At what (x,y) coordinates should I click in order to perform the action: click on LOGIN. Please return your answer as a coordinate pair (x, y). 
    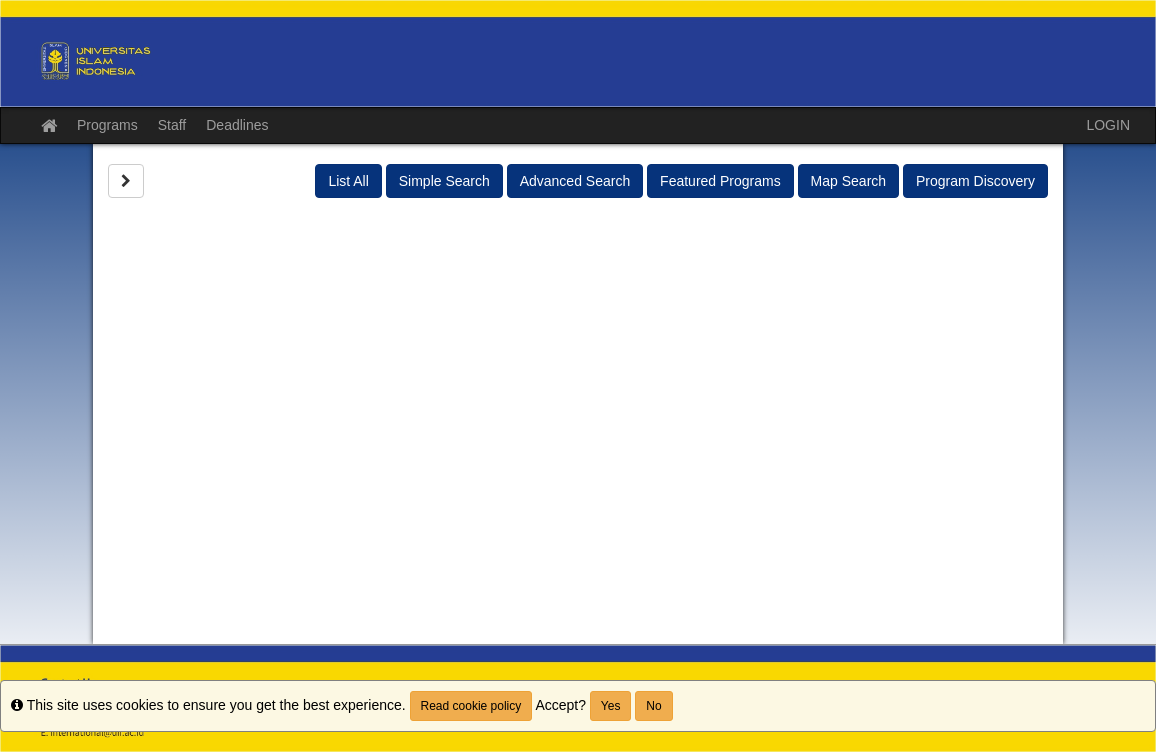
    Looking at the image, I should click on (1108, 125).